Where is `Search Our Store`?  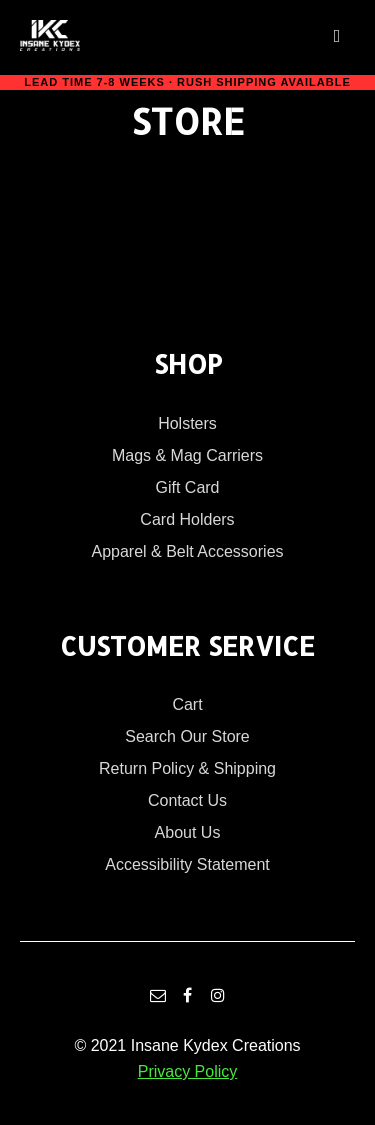
Search Our Store is located at coordinates (187, 736).